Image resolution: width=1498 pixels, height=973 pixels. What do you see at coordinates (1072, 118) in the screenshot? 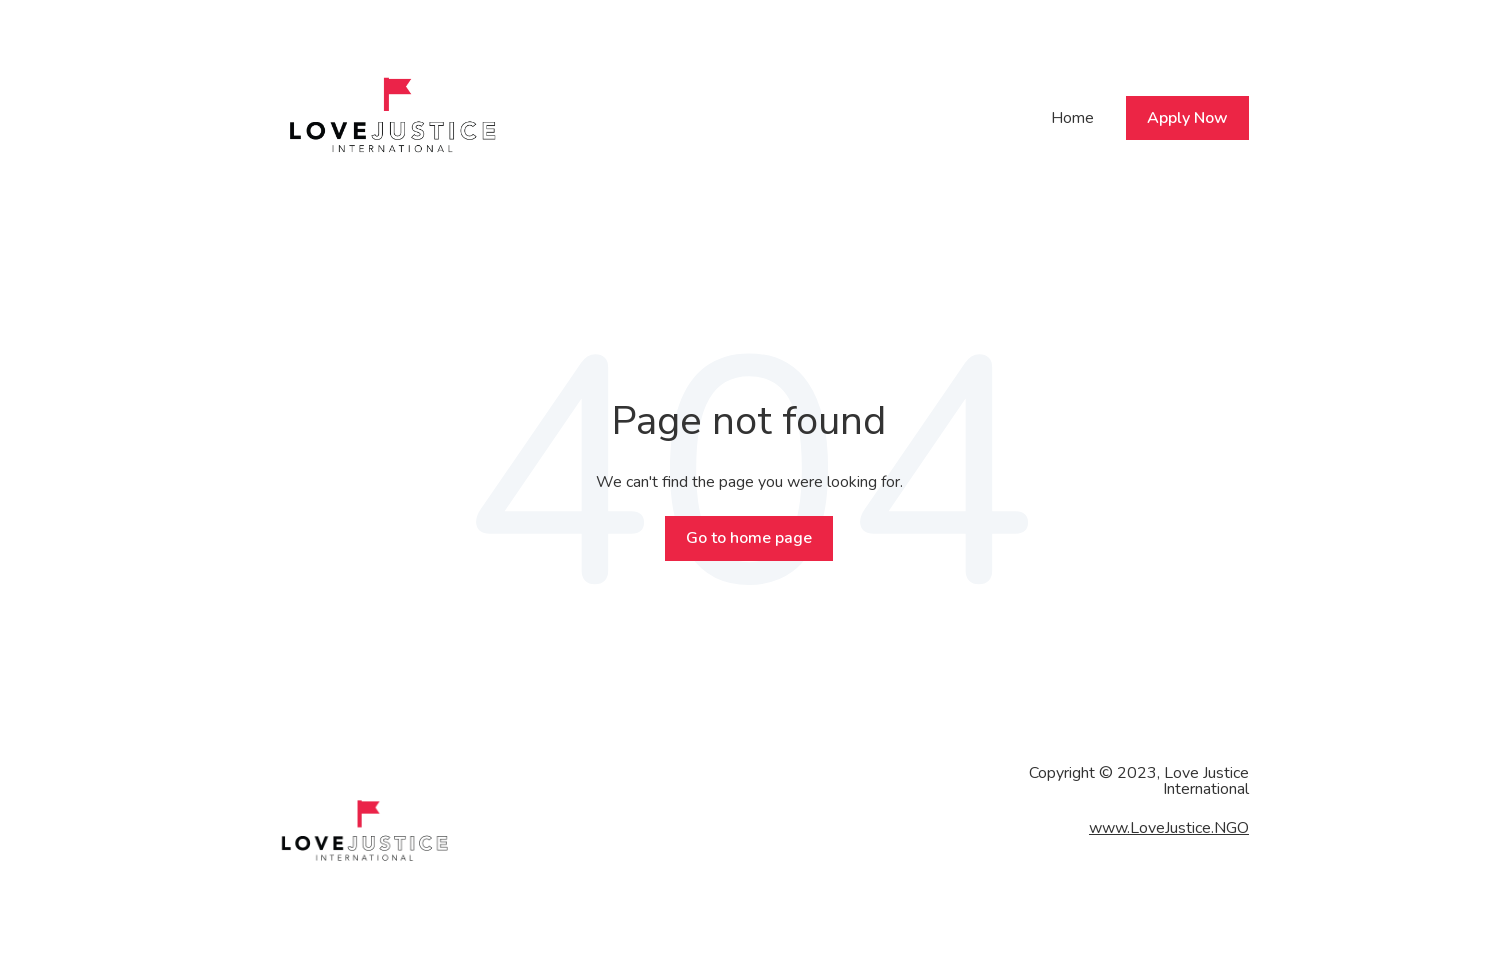
I see `Home` at bounding box center [1072, 118].